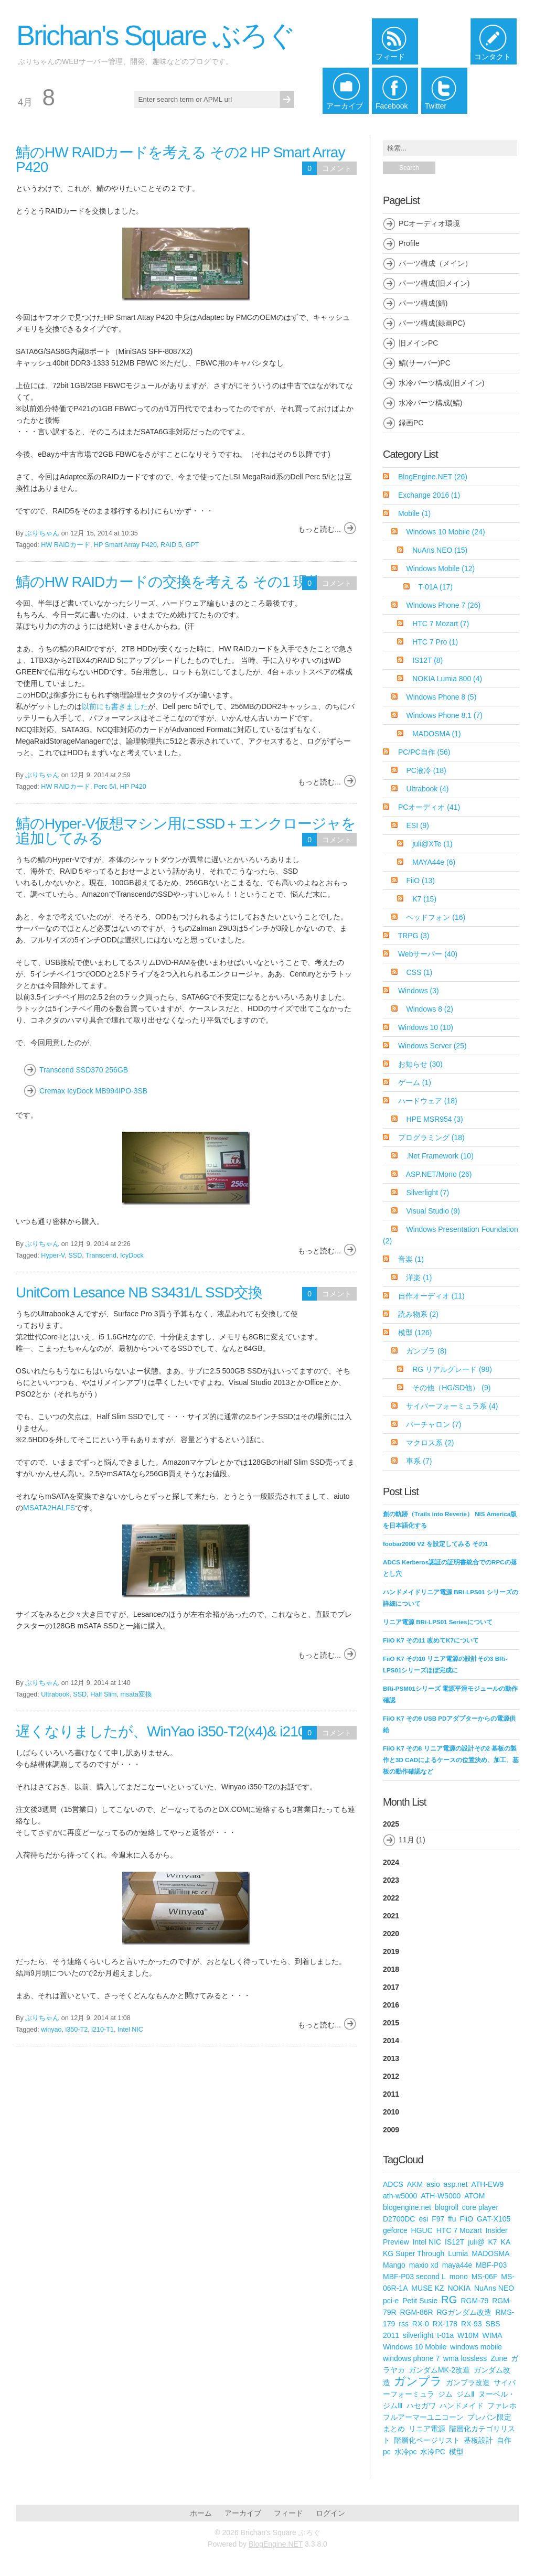  Describe the element at coordinates (93, 1091) in the screenshot. I see `Cremax IcyDock MB994IPO-3SB` at that location.